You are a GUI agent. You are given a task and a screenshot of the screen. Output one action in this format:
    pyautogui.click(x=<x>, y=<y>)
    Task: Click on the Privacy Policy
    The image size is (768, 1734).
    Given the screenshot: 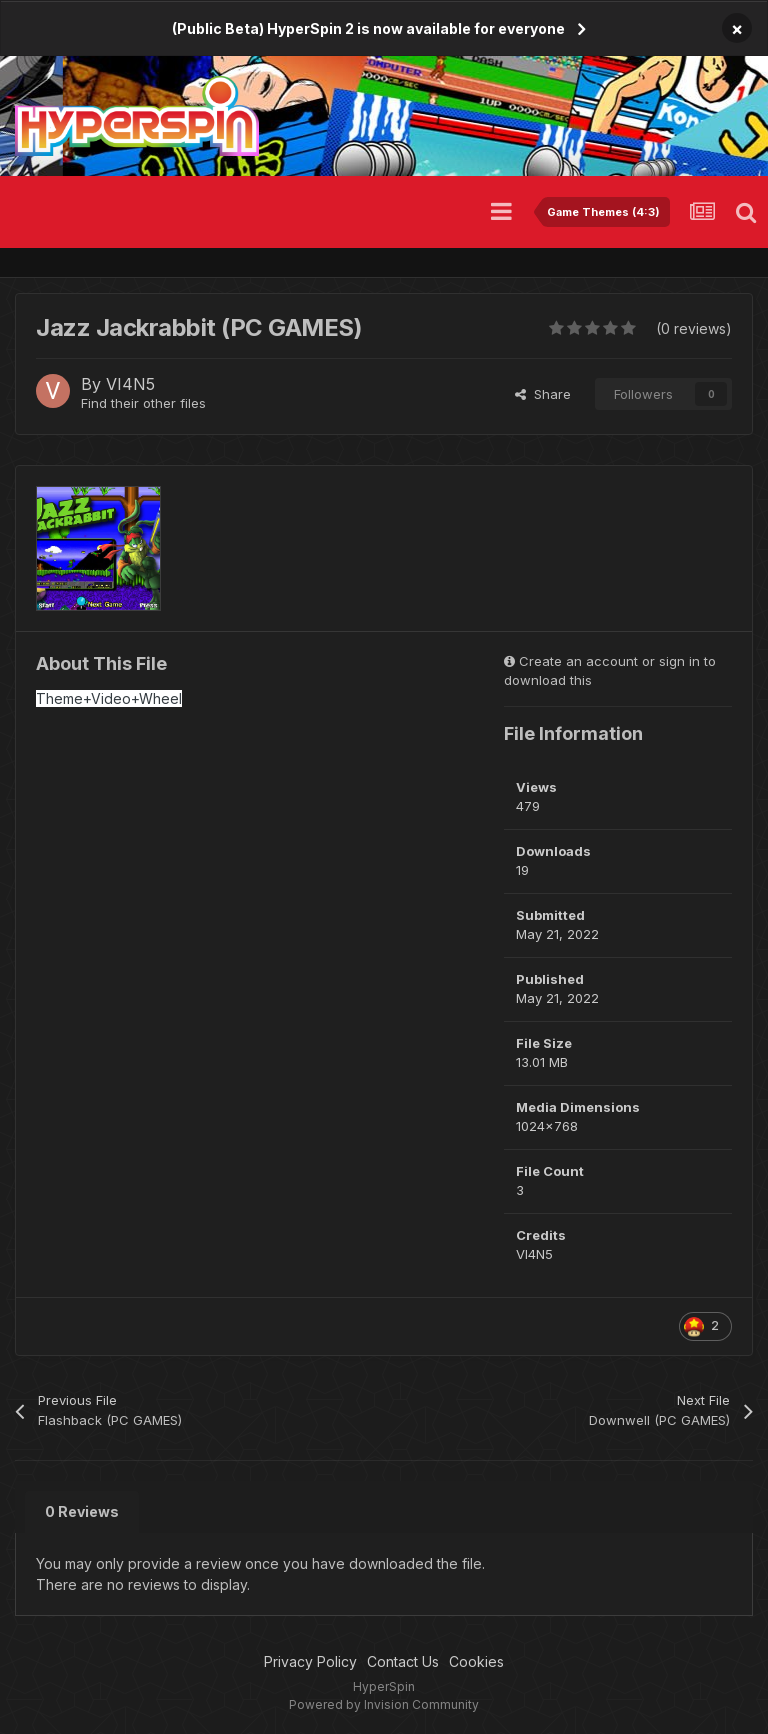 What is the action you would take?
    pyautogui.click(x=310, y=1661)
    